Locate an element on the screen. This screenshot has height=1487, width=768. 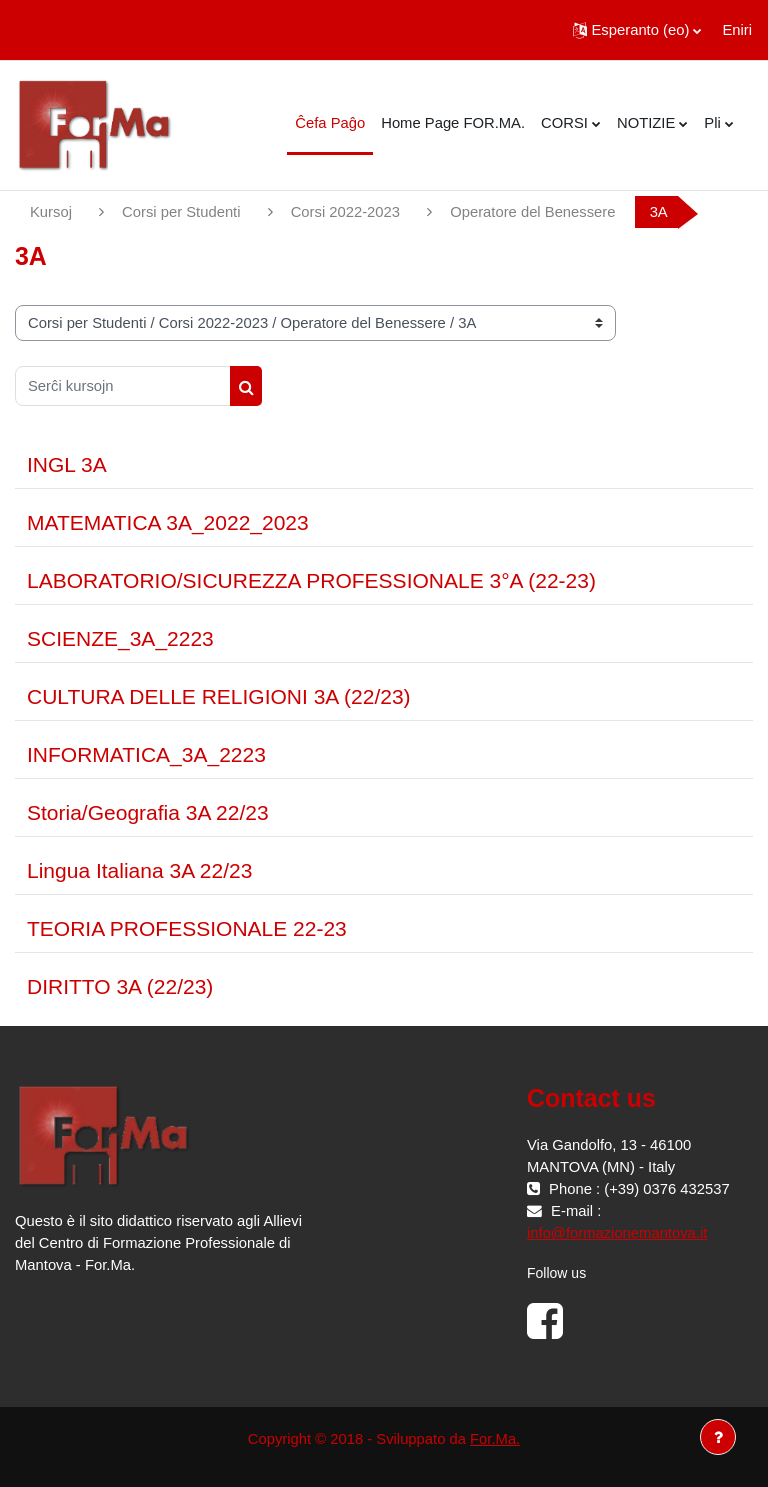
SCIENZE_3A_2223 is located at coordinates (120, 638).